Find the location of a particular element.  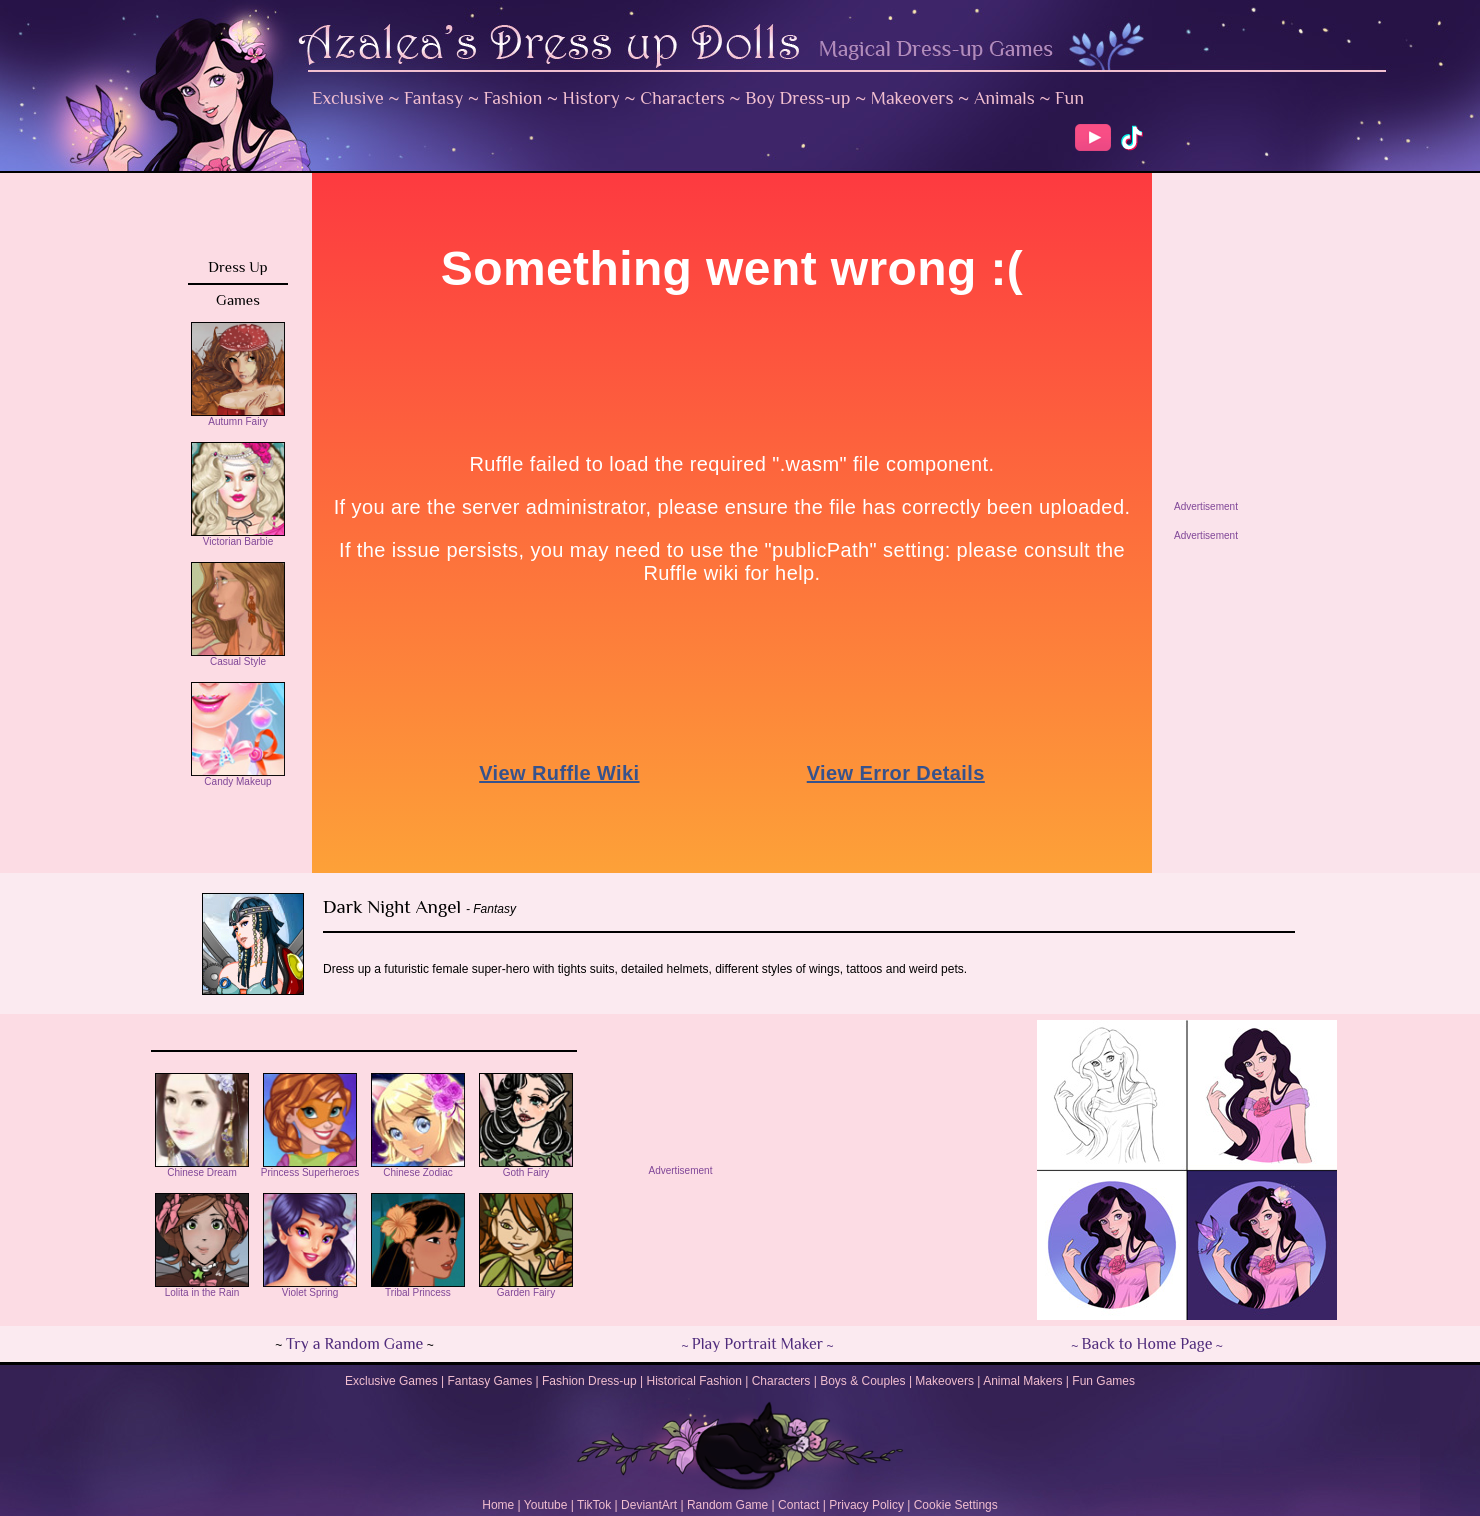

Exclusive Games is located at coordinates (391, 1381).